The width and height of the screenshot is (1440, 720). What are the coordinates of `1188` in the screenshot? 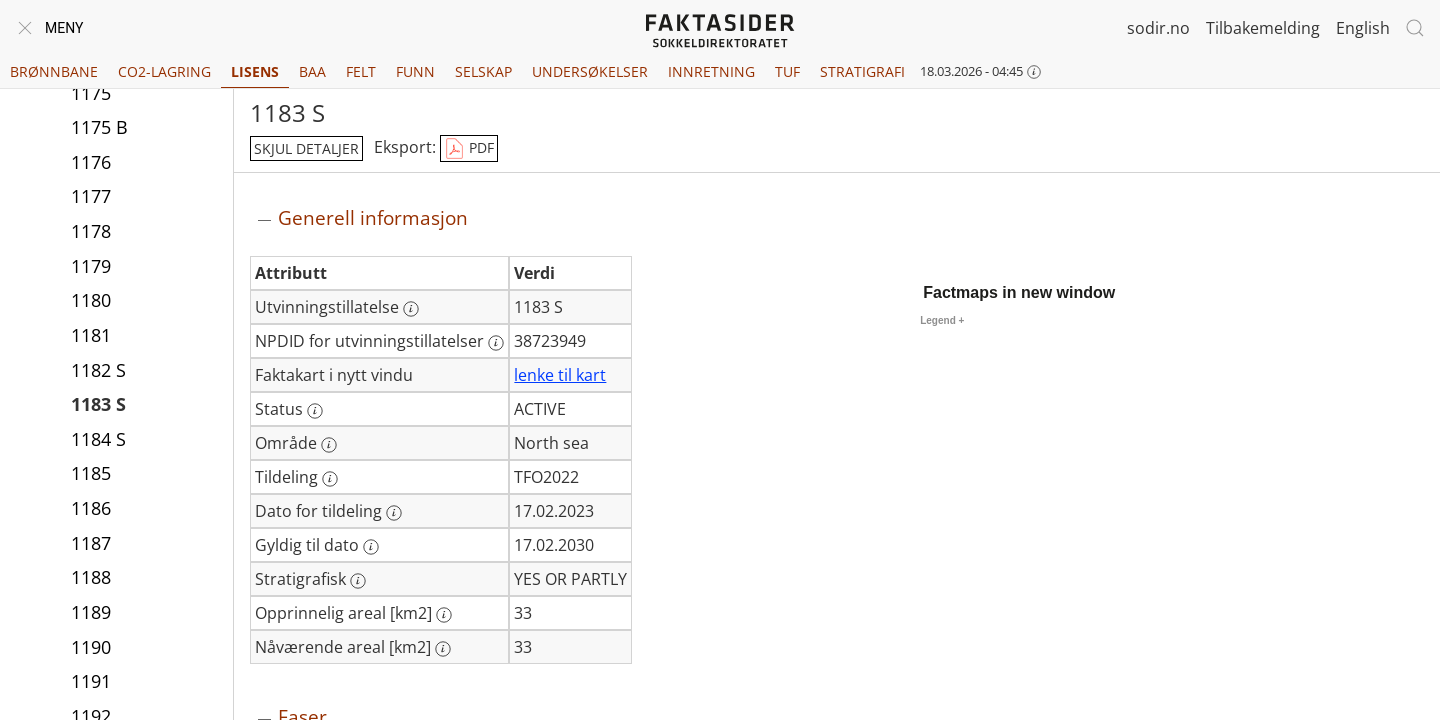 It's located at (91, 577).